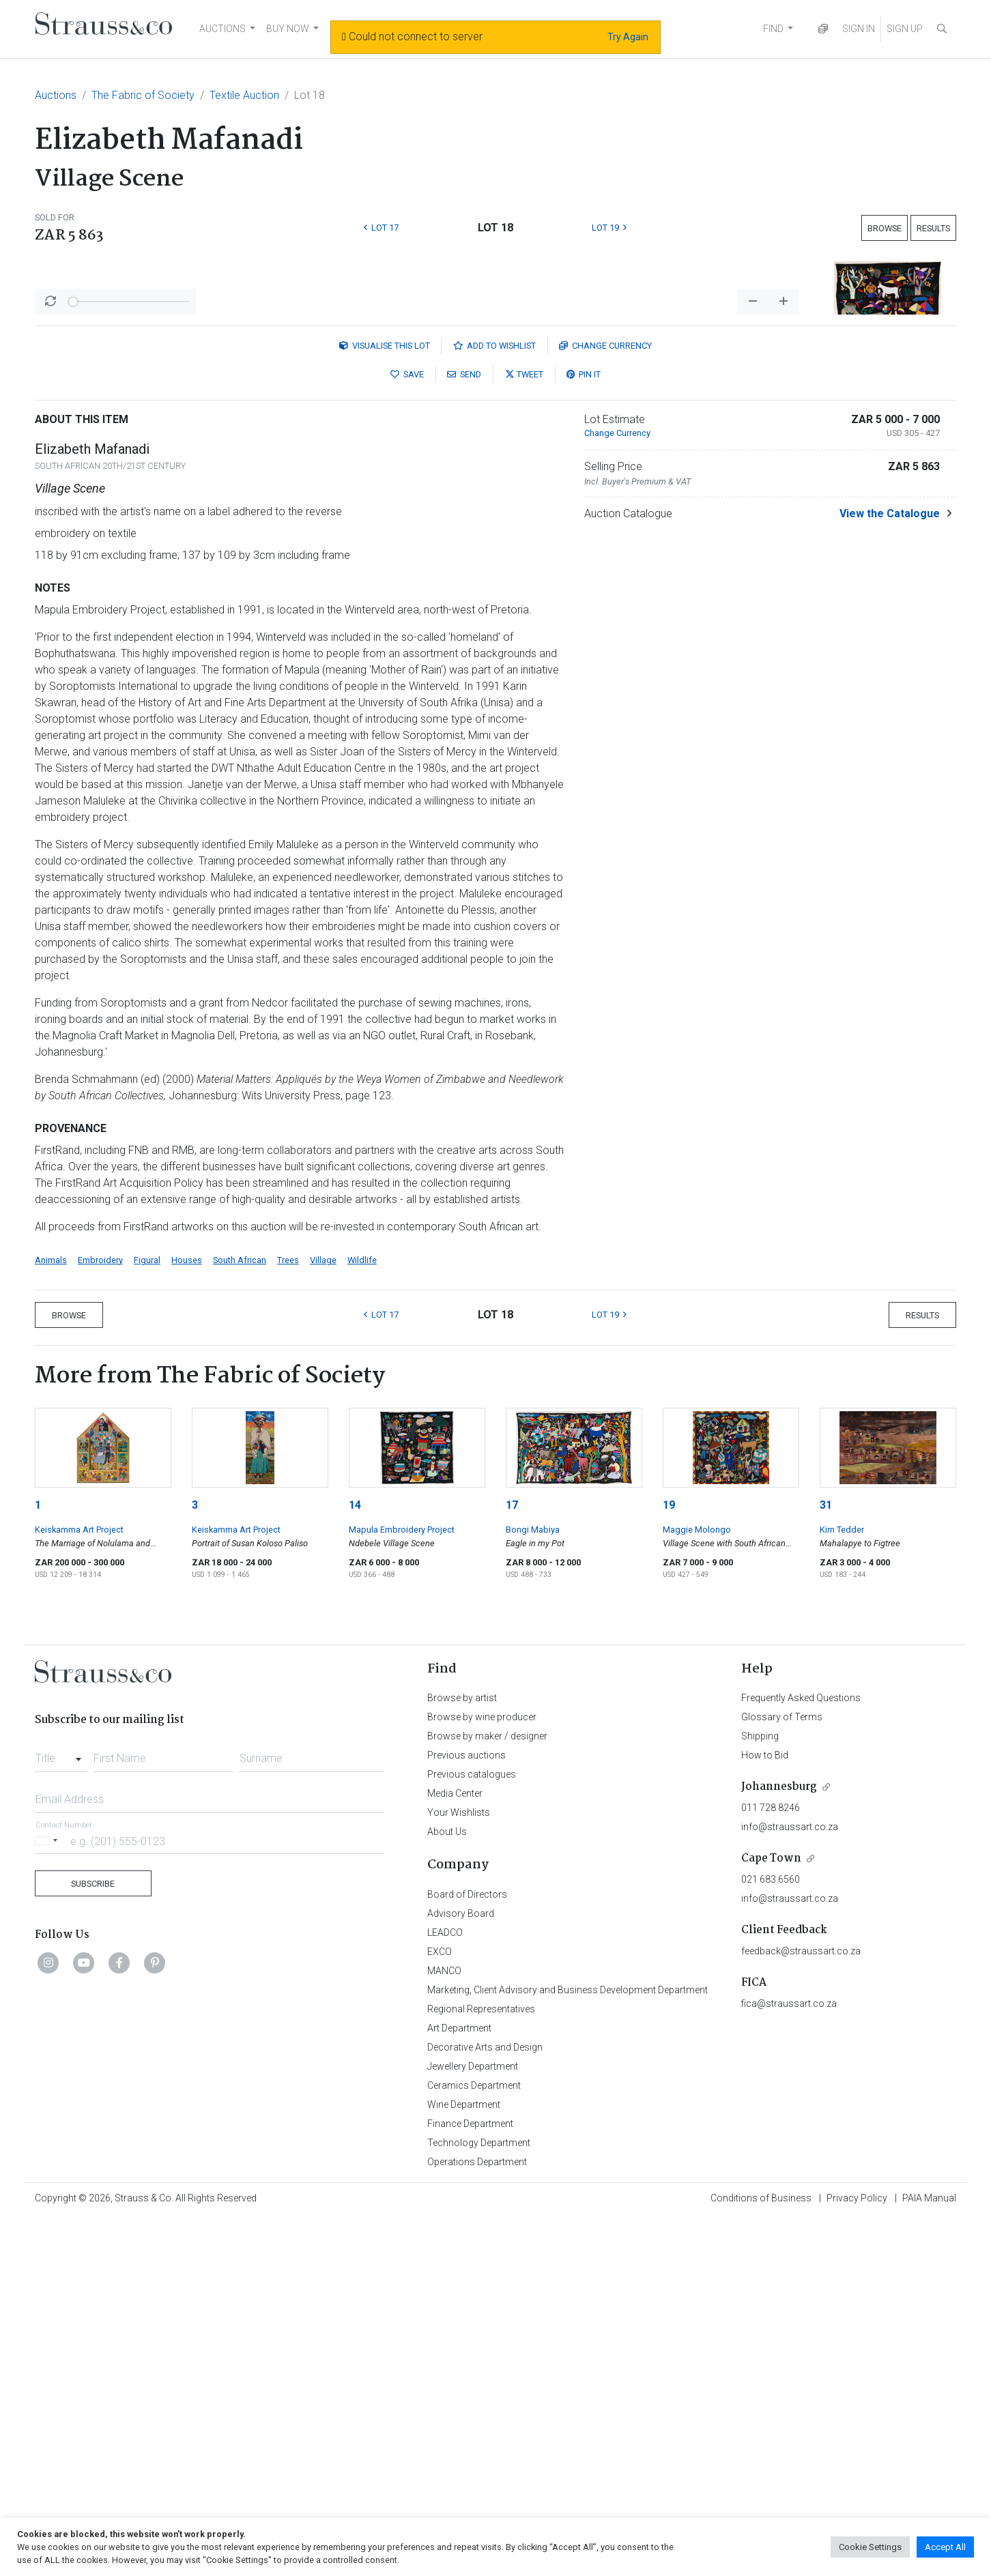 The width and height of the screenshot is (991, 2576). Describe the element at coordinates (287, 28) in the screenshot. I see `BUY NOW` at that location.